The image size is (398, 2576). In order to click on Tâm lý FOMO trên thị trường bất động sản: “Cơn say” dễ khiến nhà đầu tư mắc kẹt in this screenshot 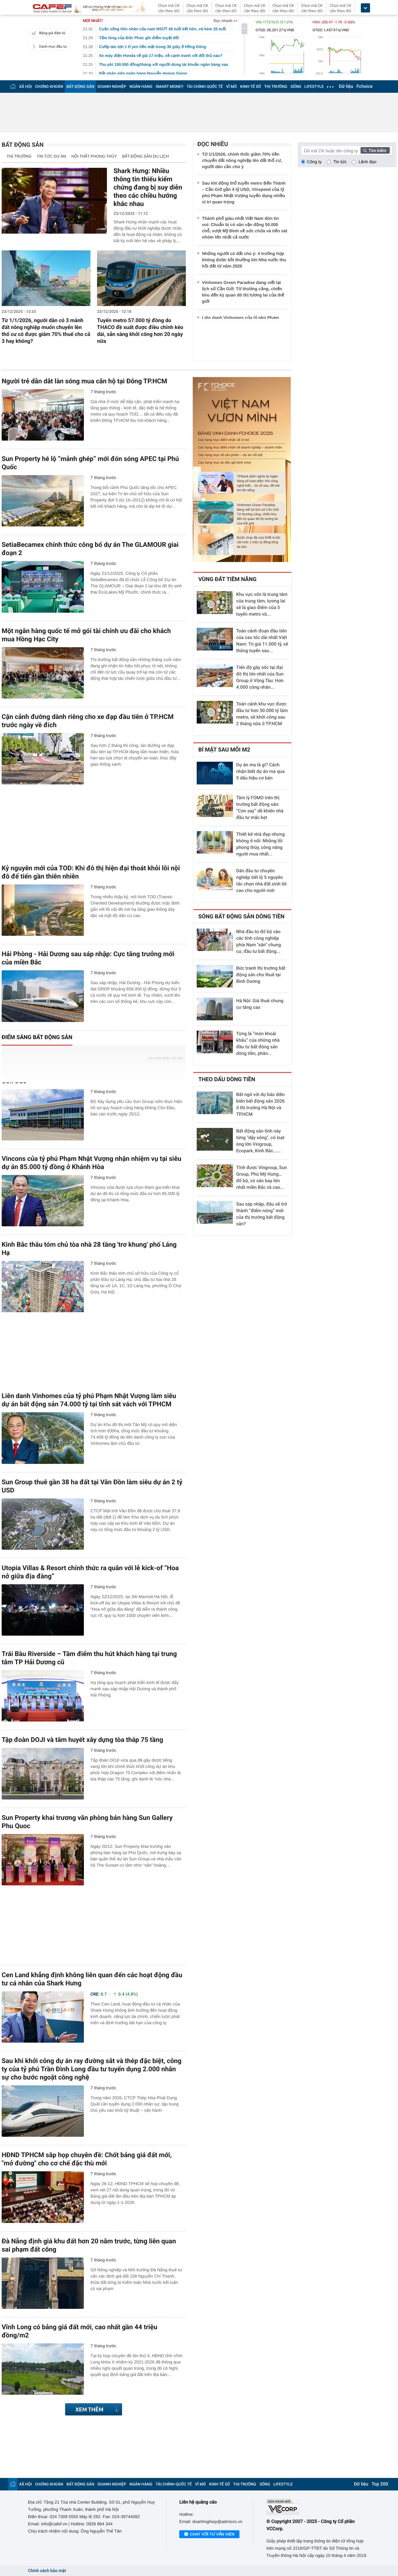, I will do `click(260, 807)`.